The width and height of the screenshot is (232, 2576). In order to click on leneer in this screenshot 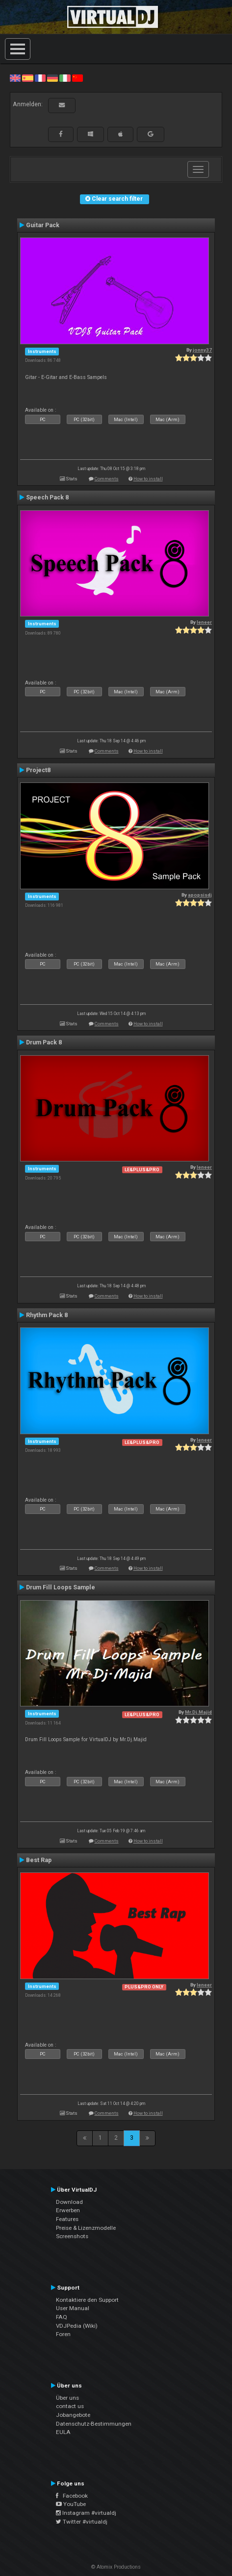, I will do `click(204, 622)`.